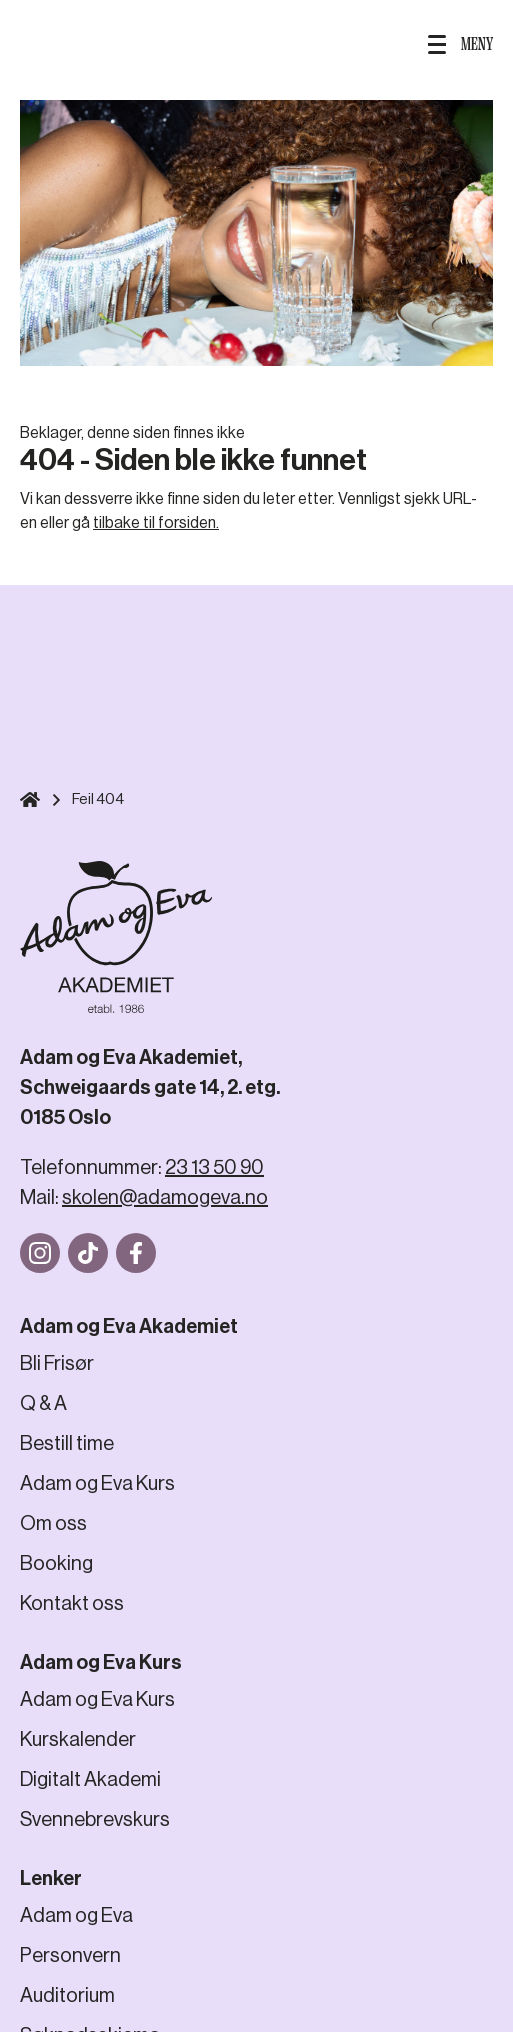 This screenshot has height=2032, width=513. I want to click on Adam og Eva Kurs, so click(97, 1483).